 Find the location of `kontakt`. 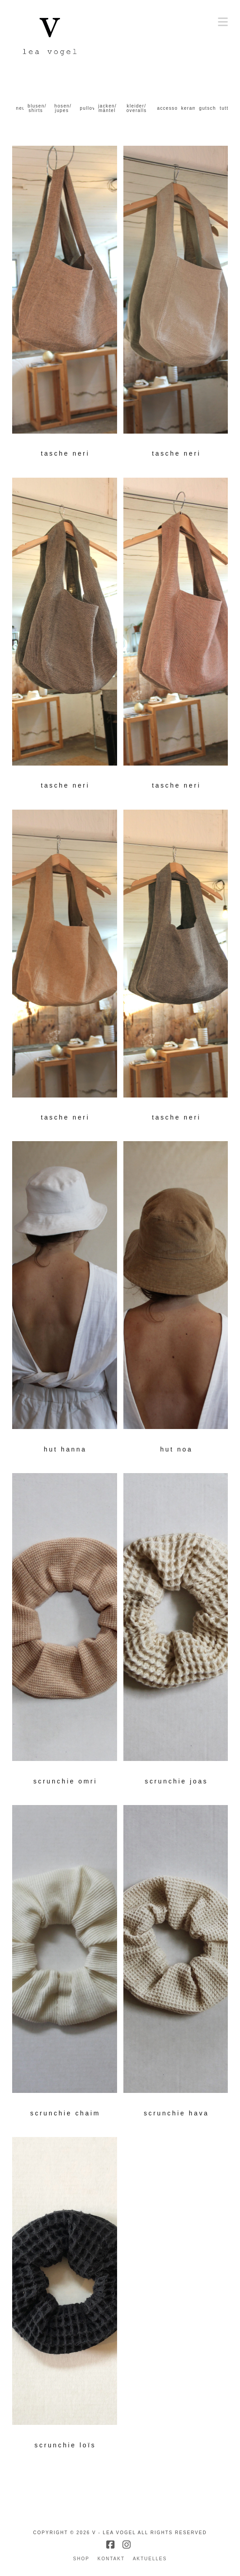

kontakt is located at coordinates (111, 2558).